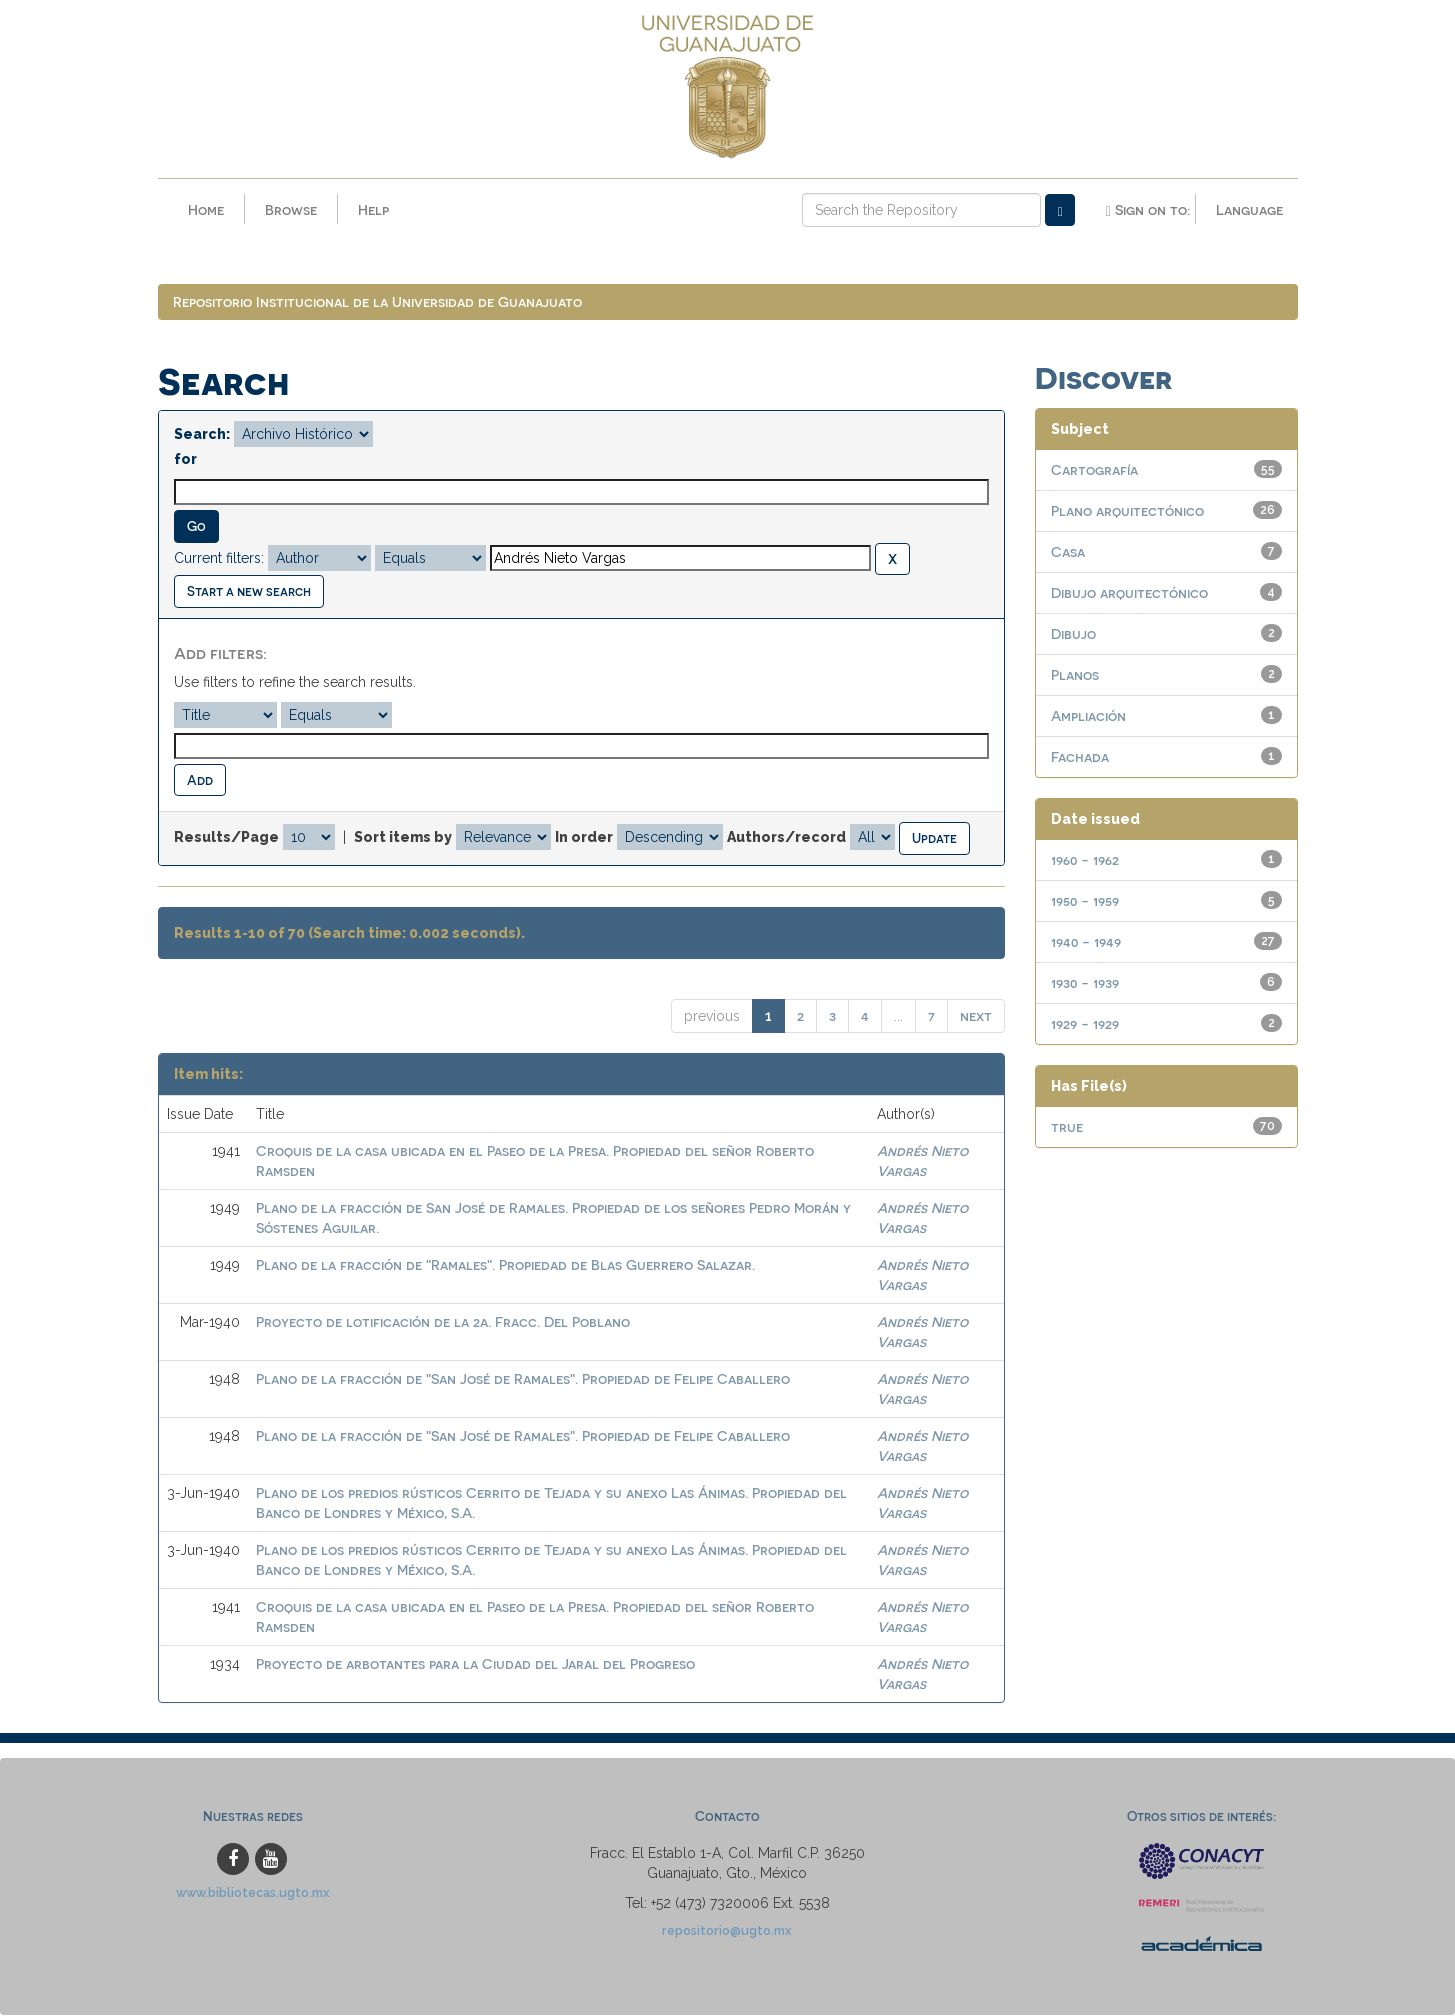 Image resolution: width=1455 pixels, height=2016 pixels. What do you see at coordinates (1085, 901) in the screenshot?
I see `1950 - 1959` at bounding box center [1085, 901].